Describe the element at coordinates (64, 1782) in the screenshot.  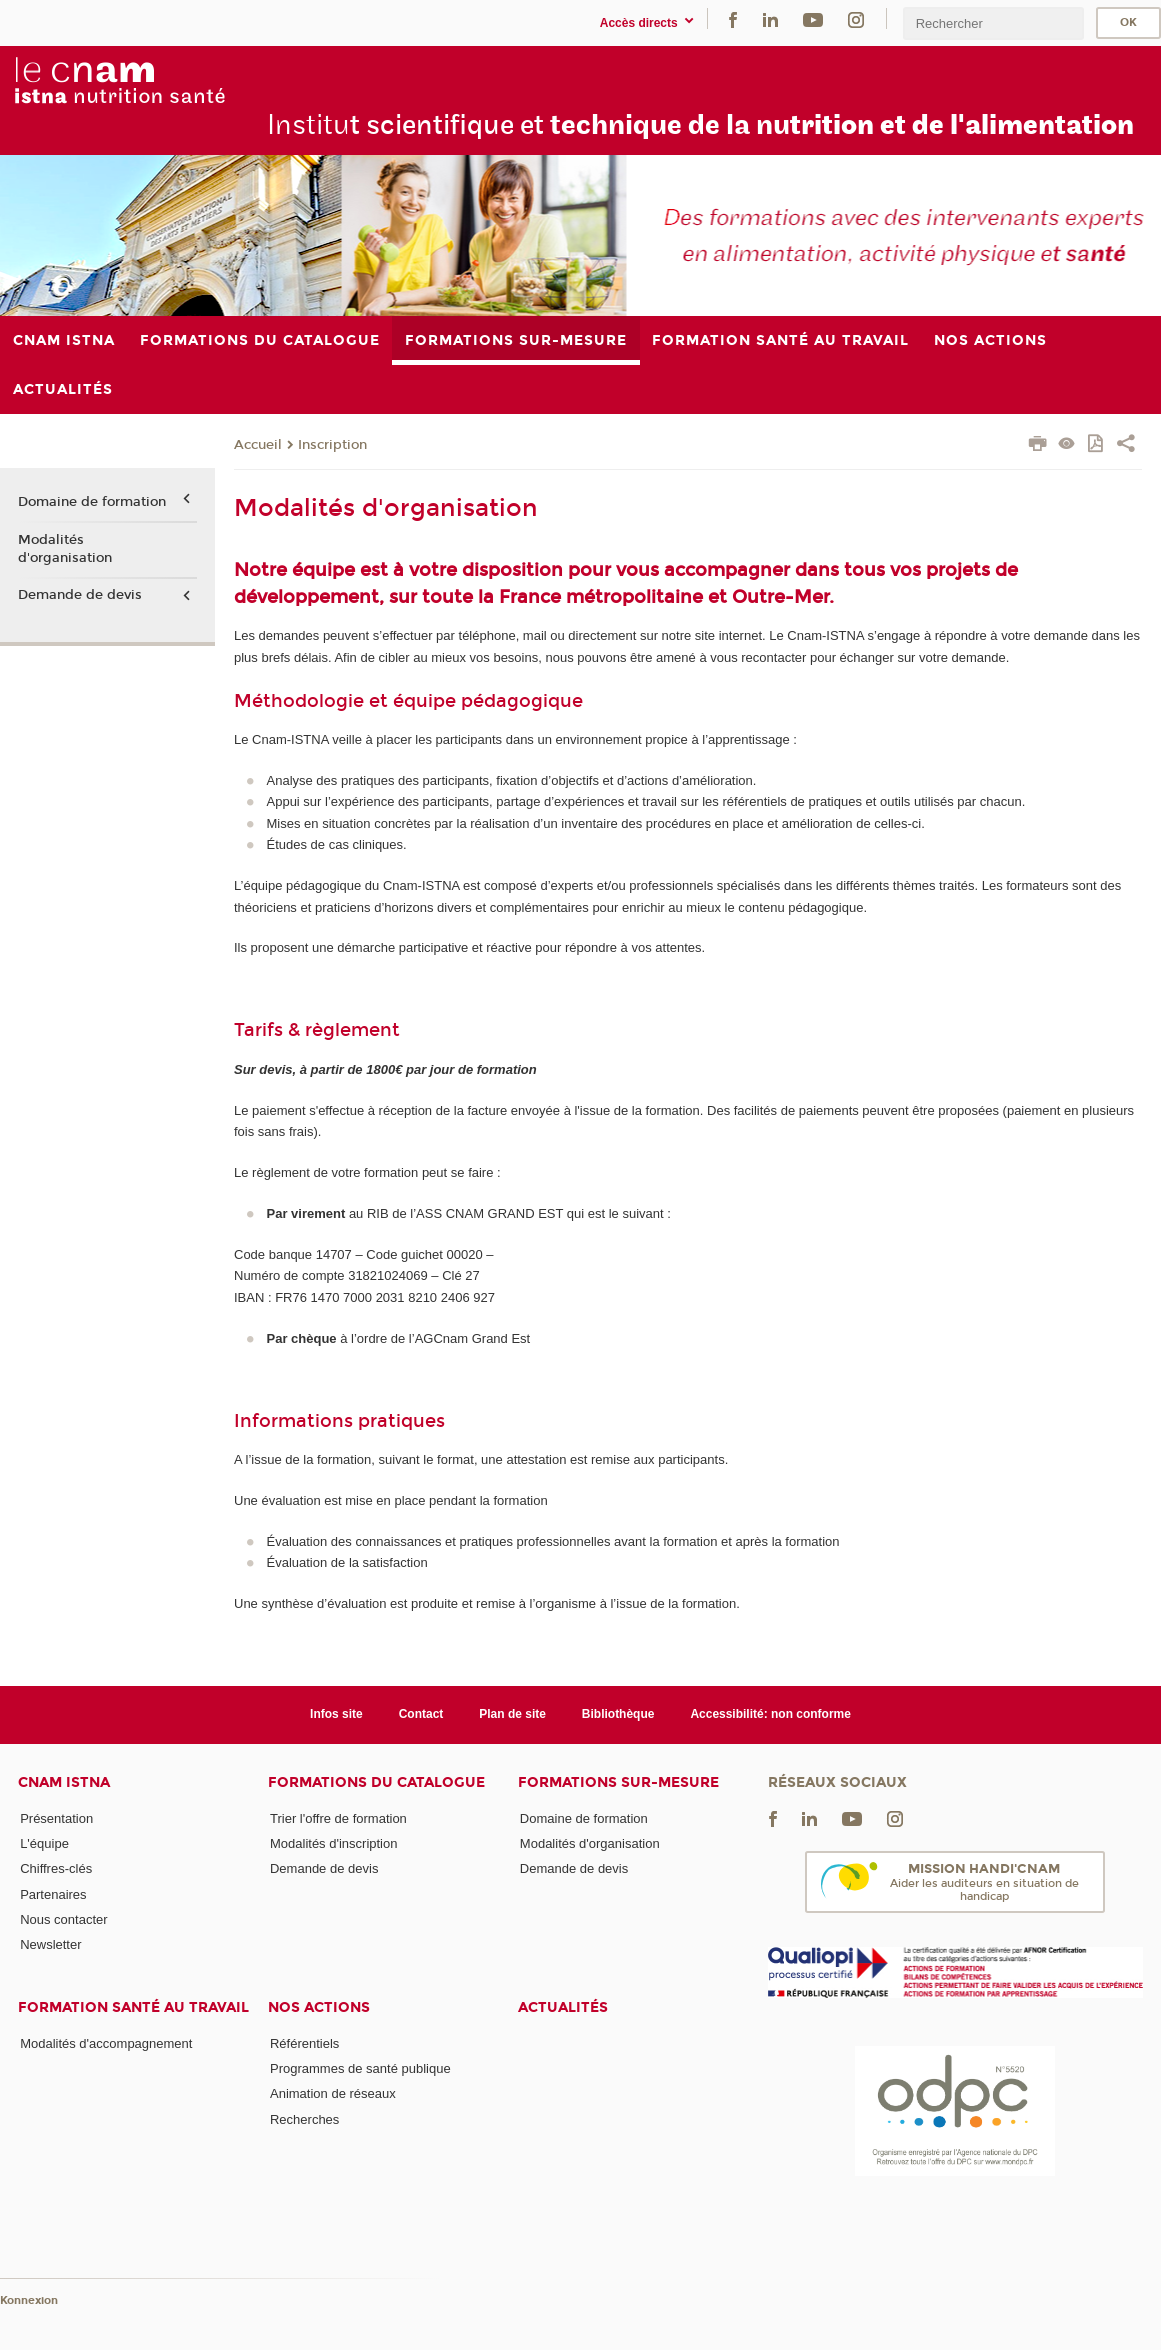
I see `Cnam Istna` at that location.